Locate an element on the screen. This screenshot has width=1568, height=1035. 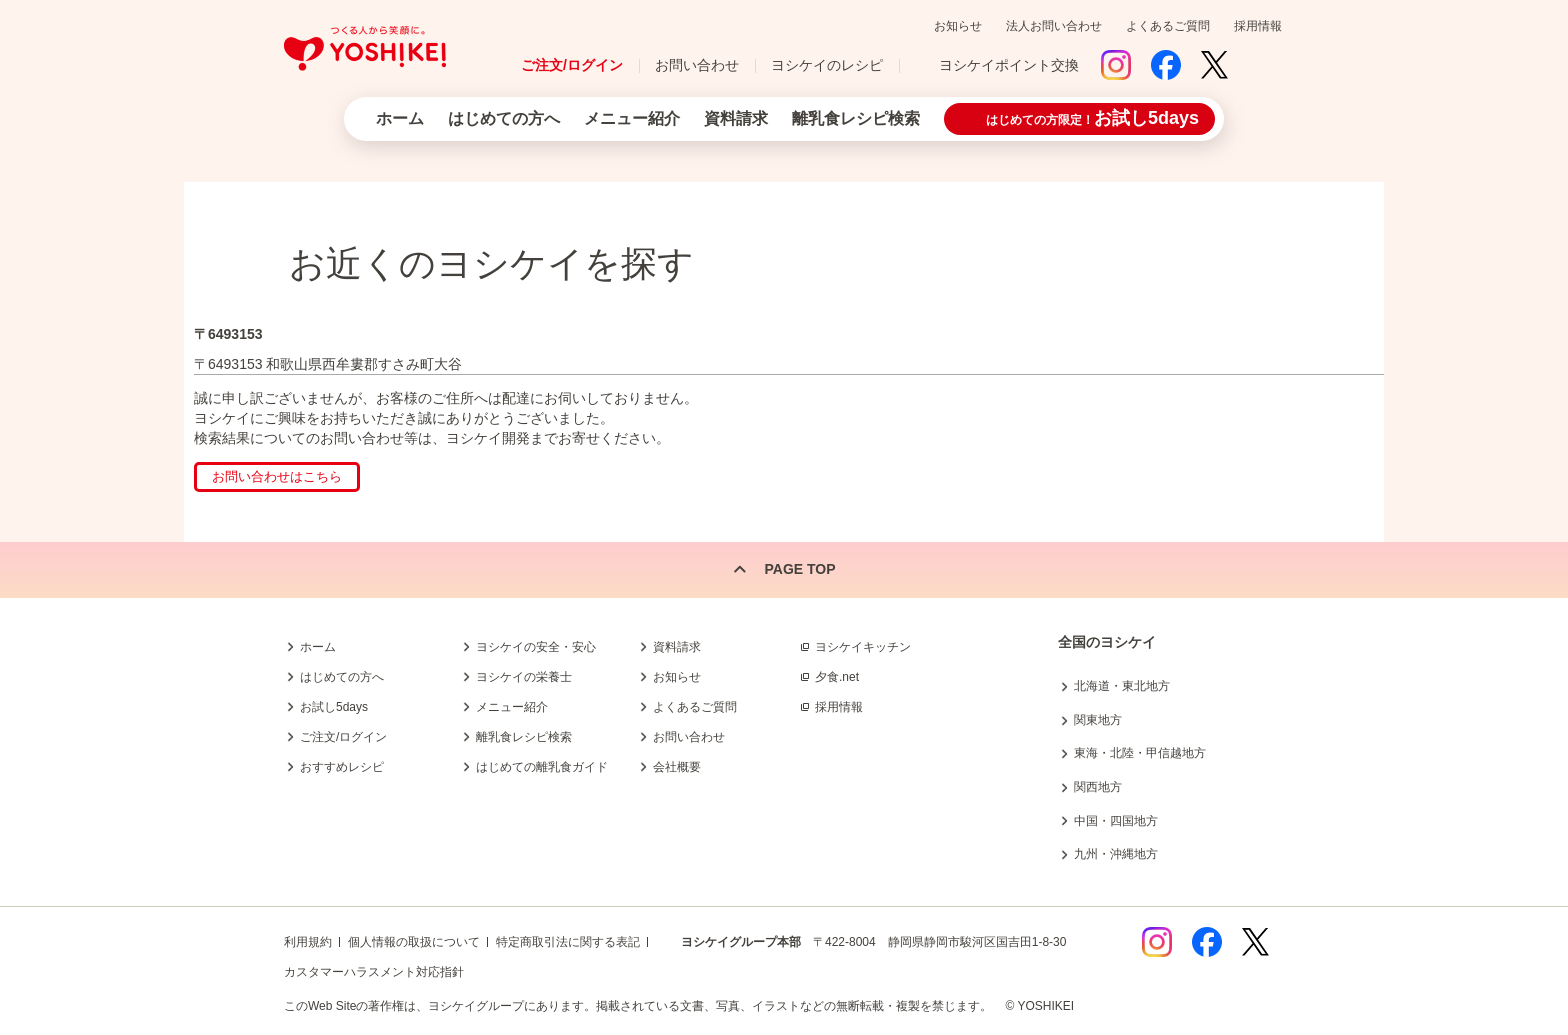
お知らせ is located at coordinates (958, 26).